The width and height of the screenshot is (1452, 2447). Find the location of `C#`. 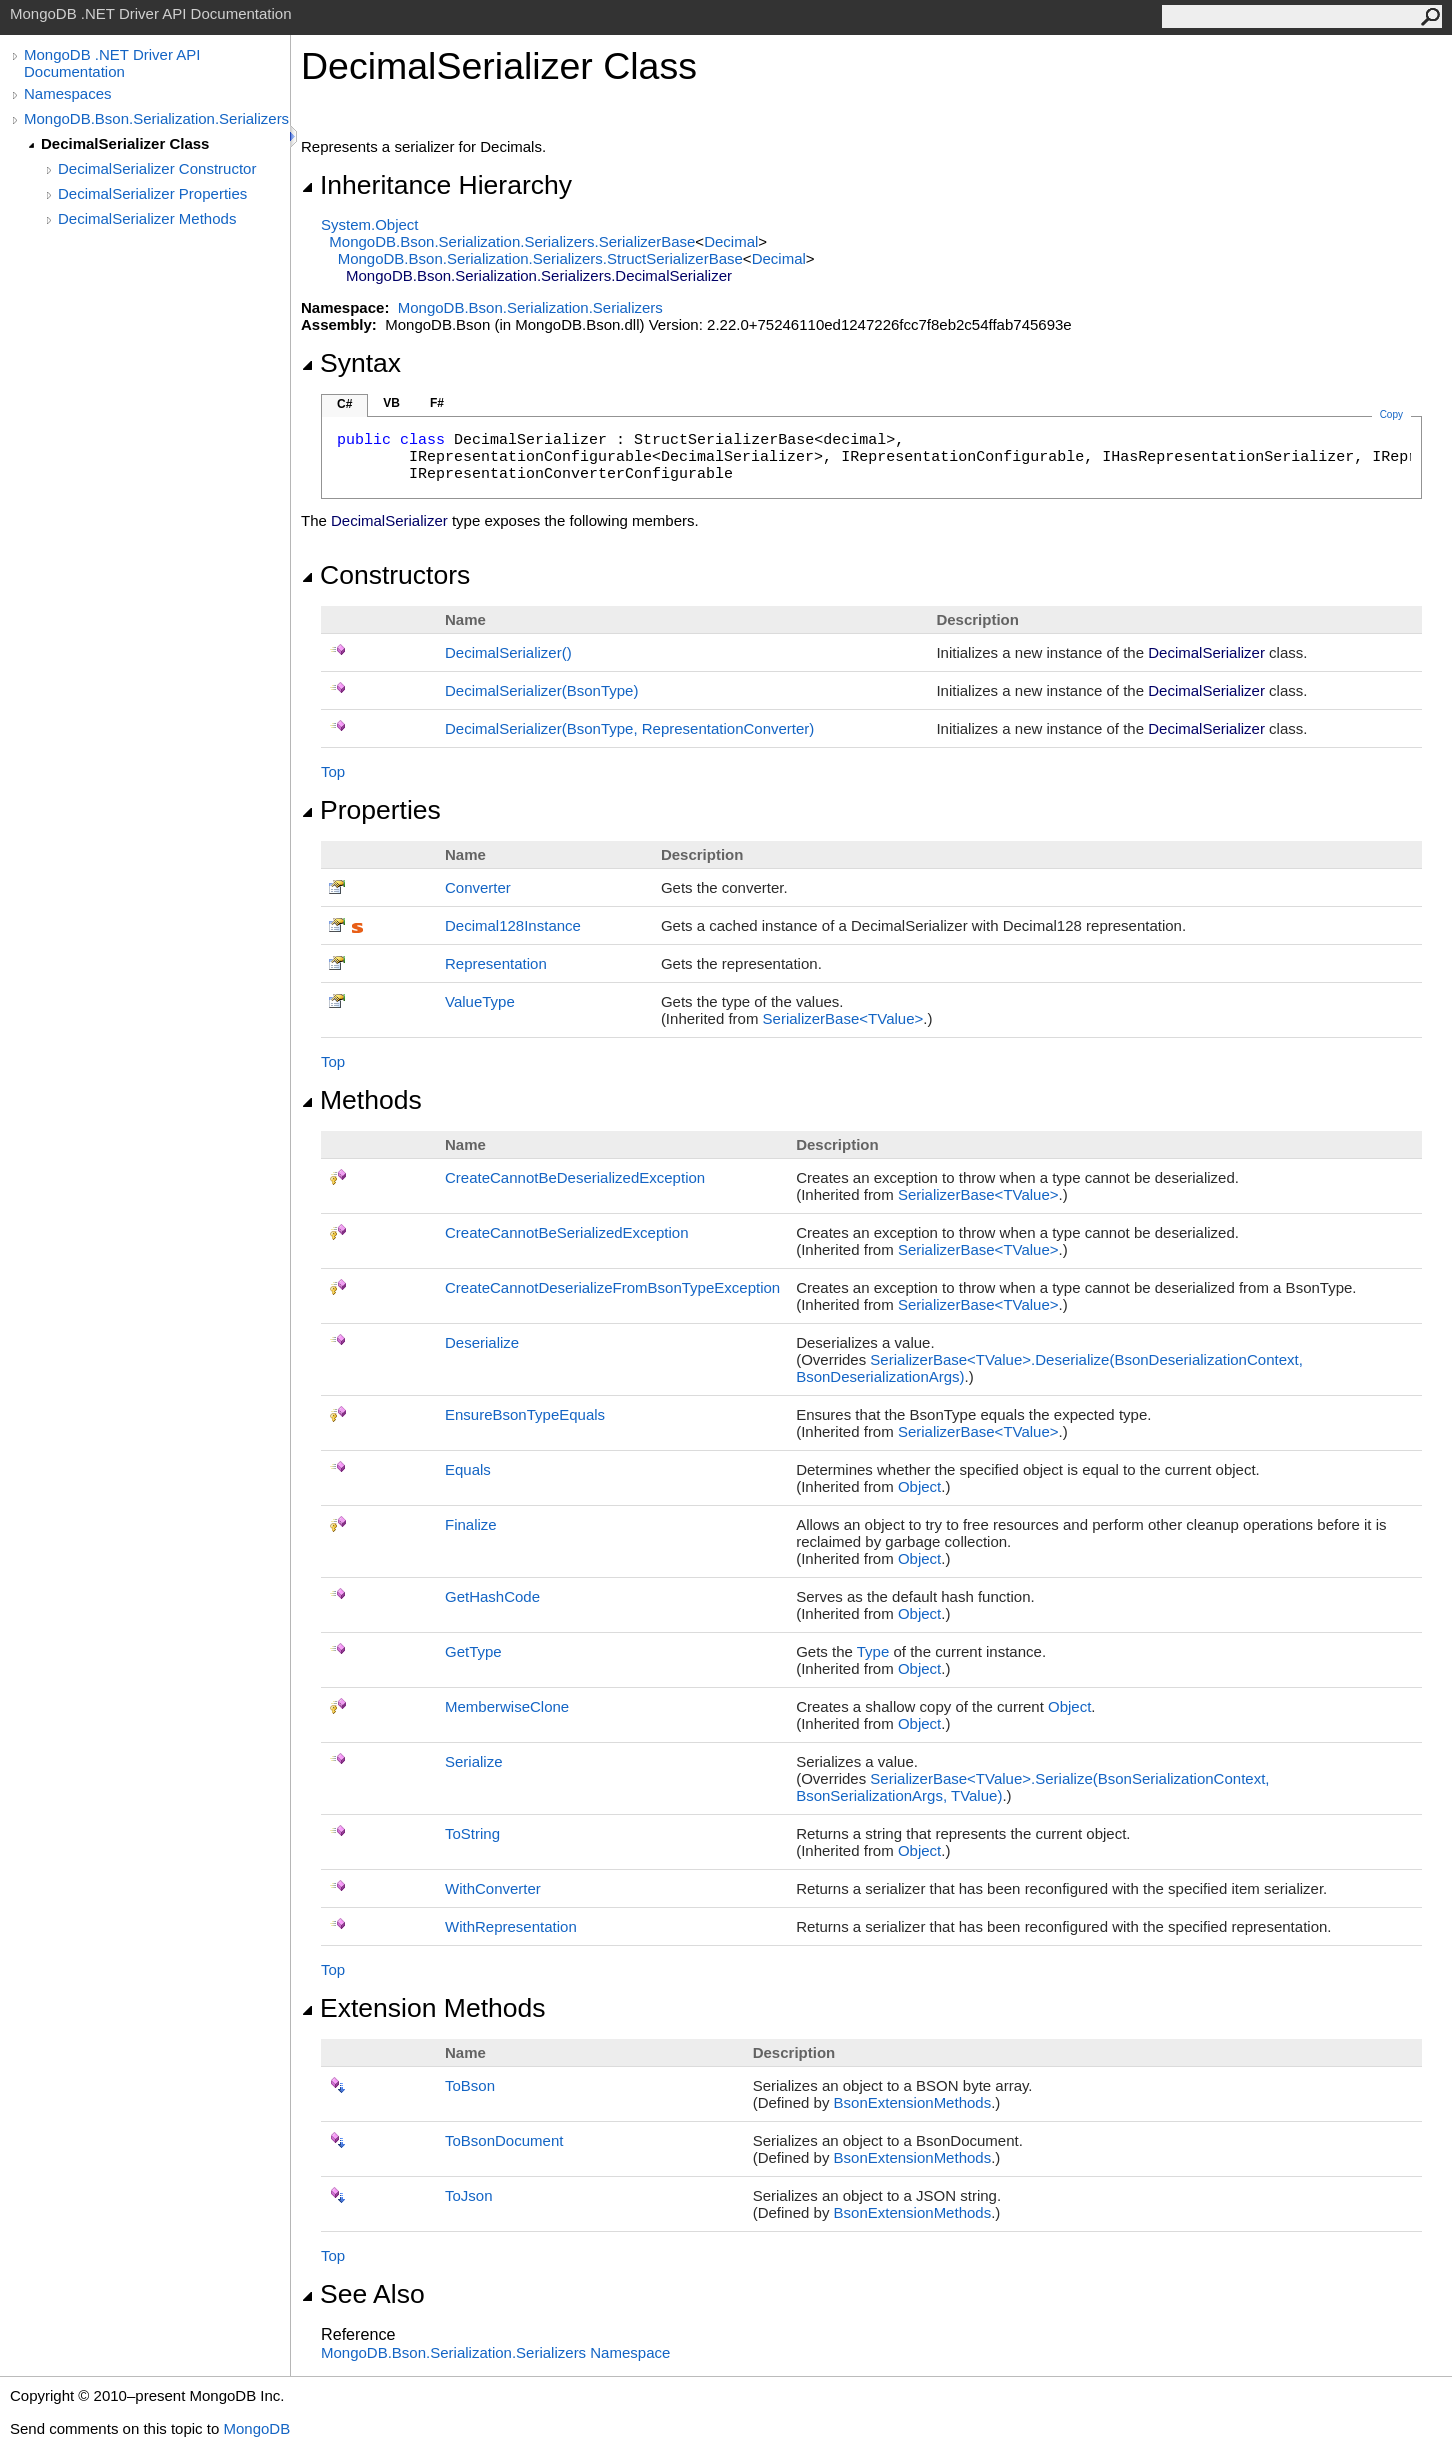

C# is located at coordinates (344, 404).